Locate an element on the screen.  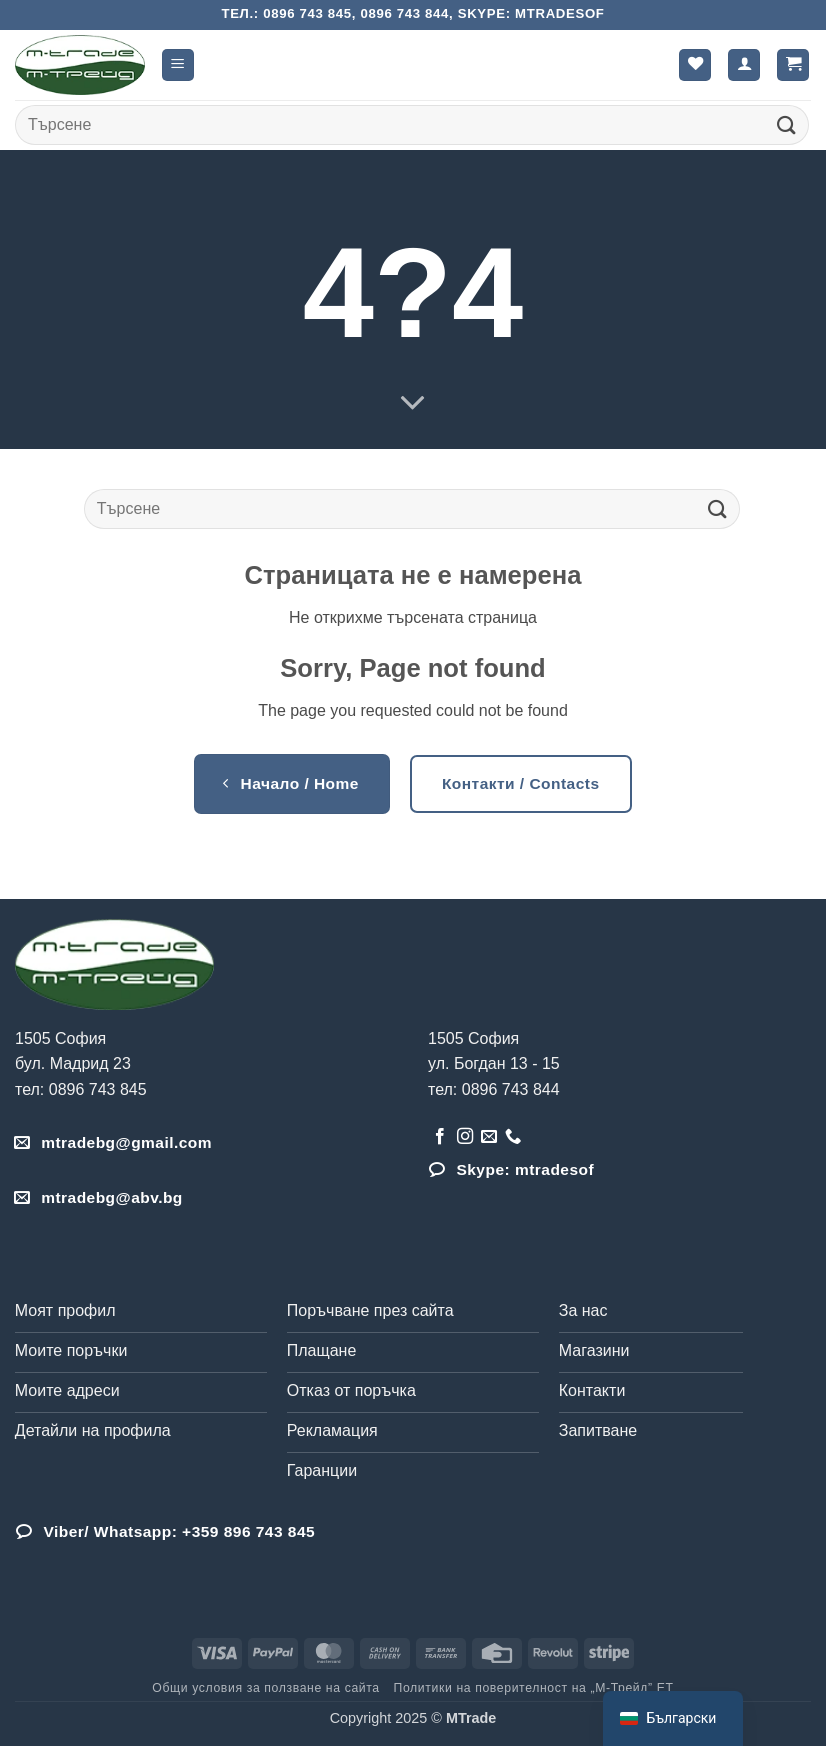
[Follow on Facebook] is located at coordinates (440, 1137).